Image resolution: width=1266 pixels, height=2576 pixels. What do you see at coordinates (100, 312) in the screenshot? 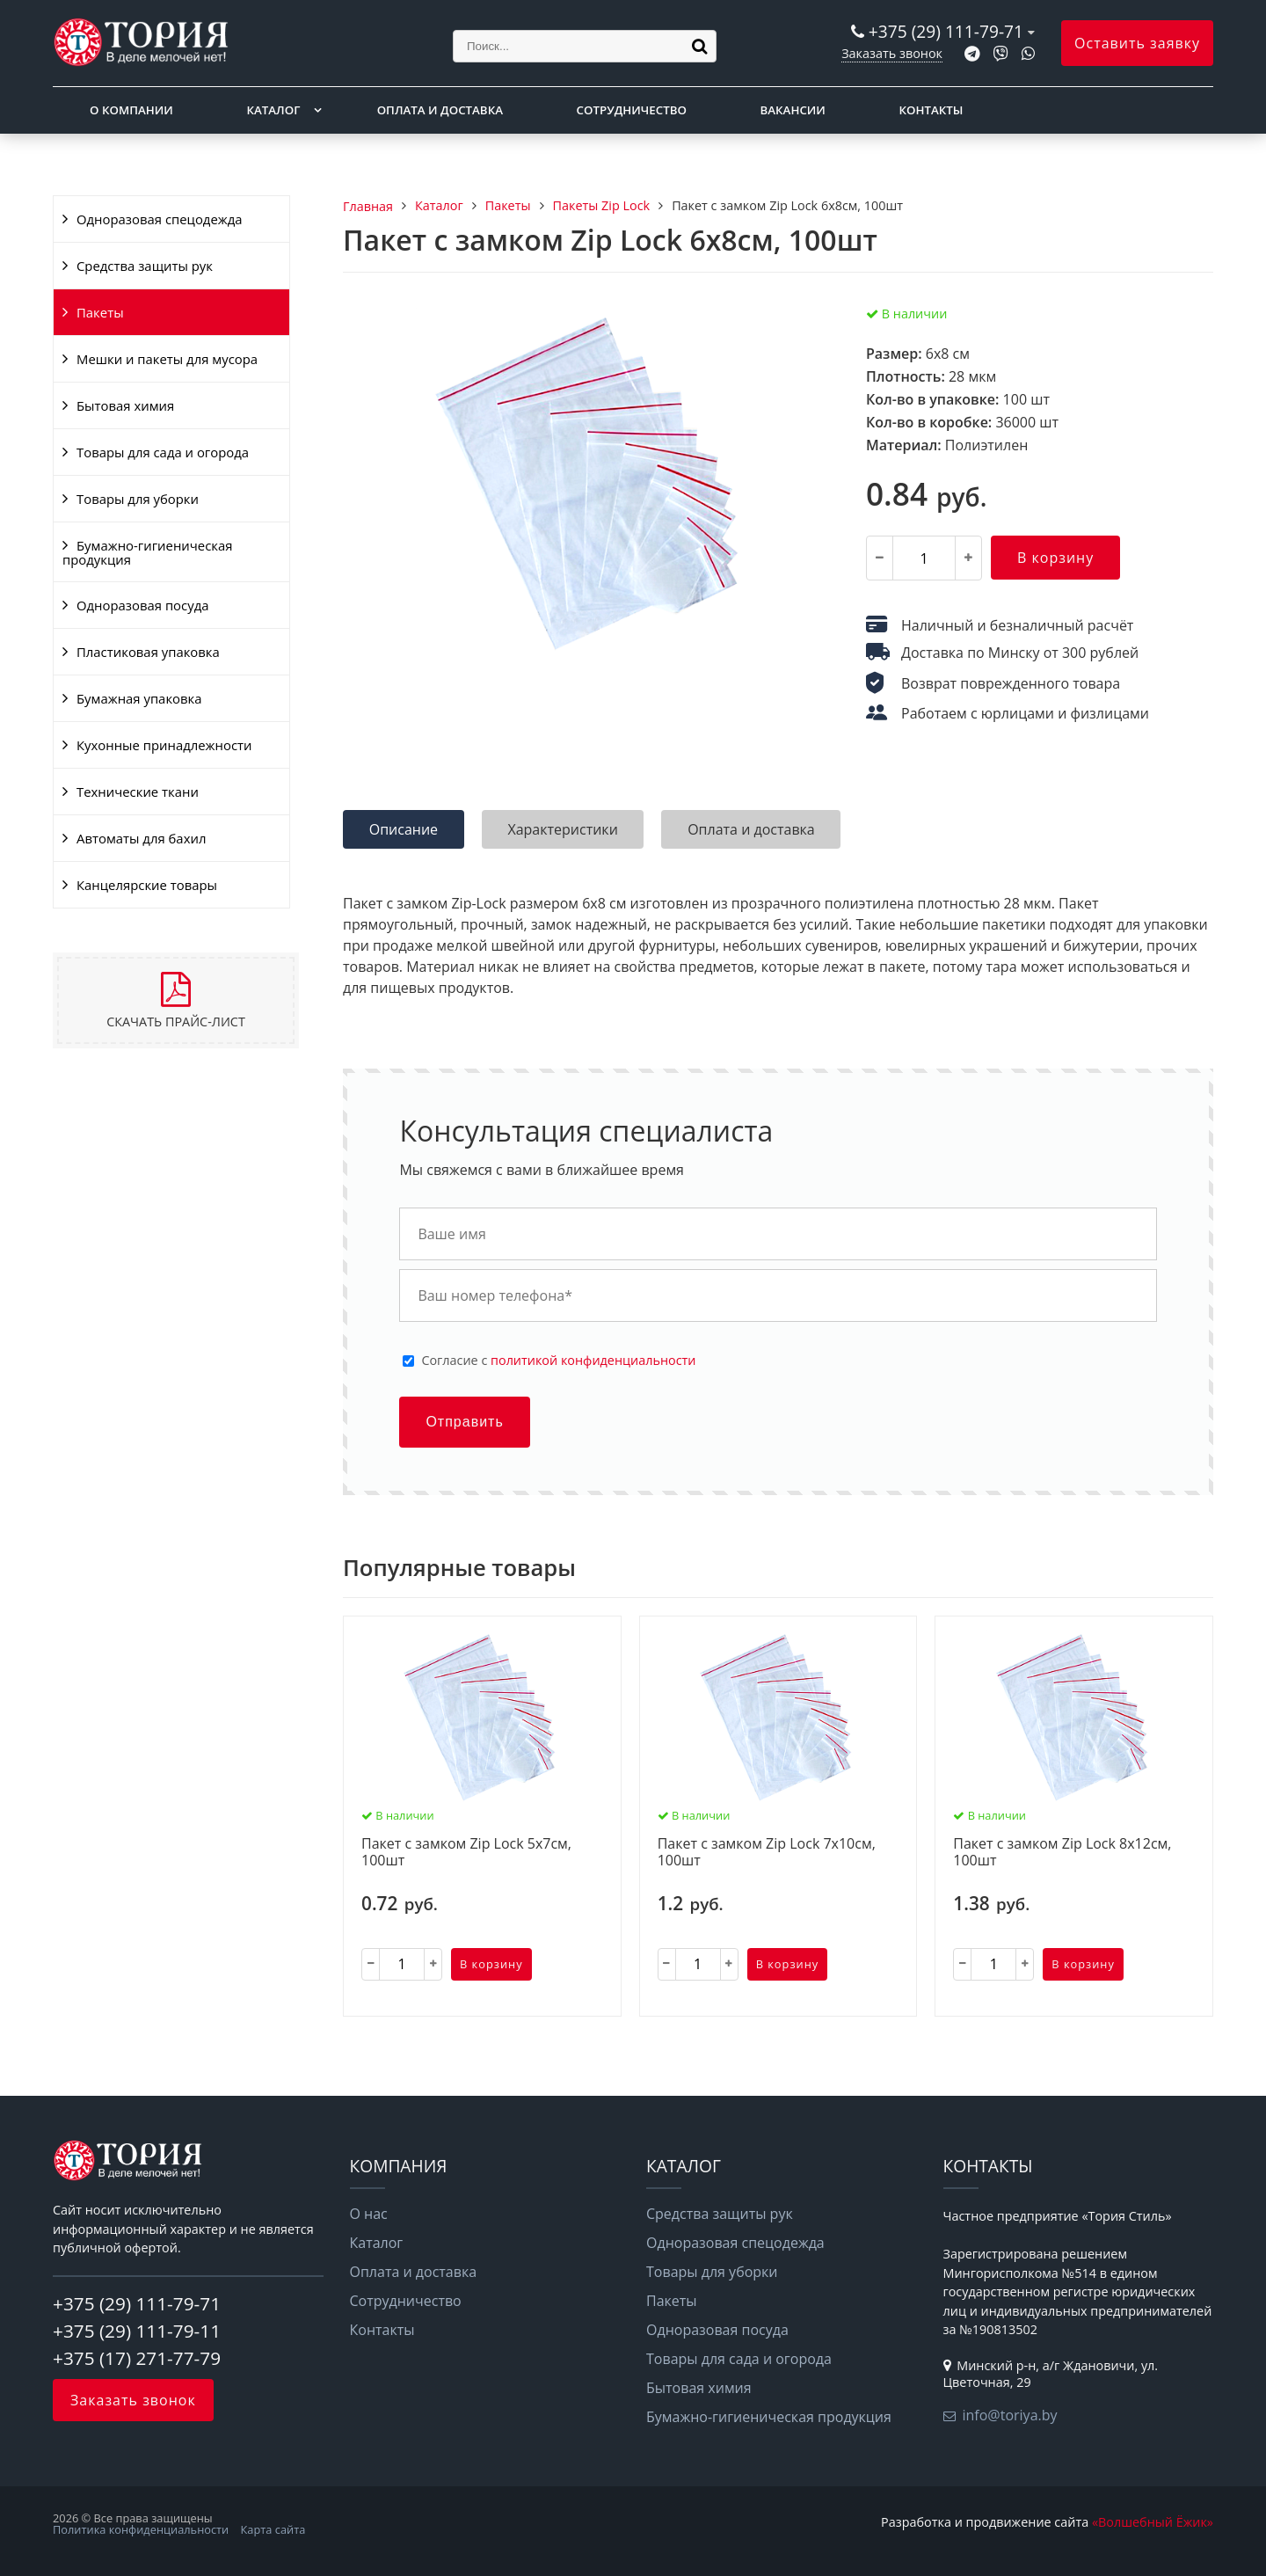
I see `Пакеты` at bounding box center [100, 312].